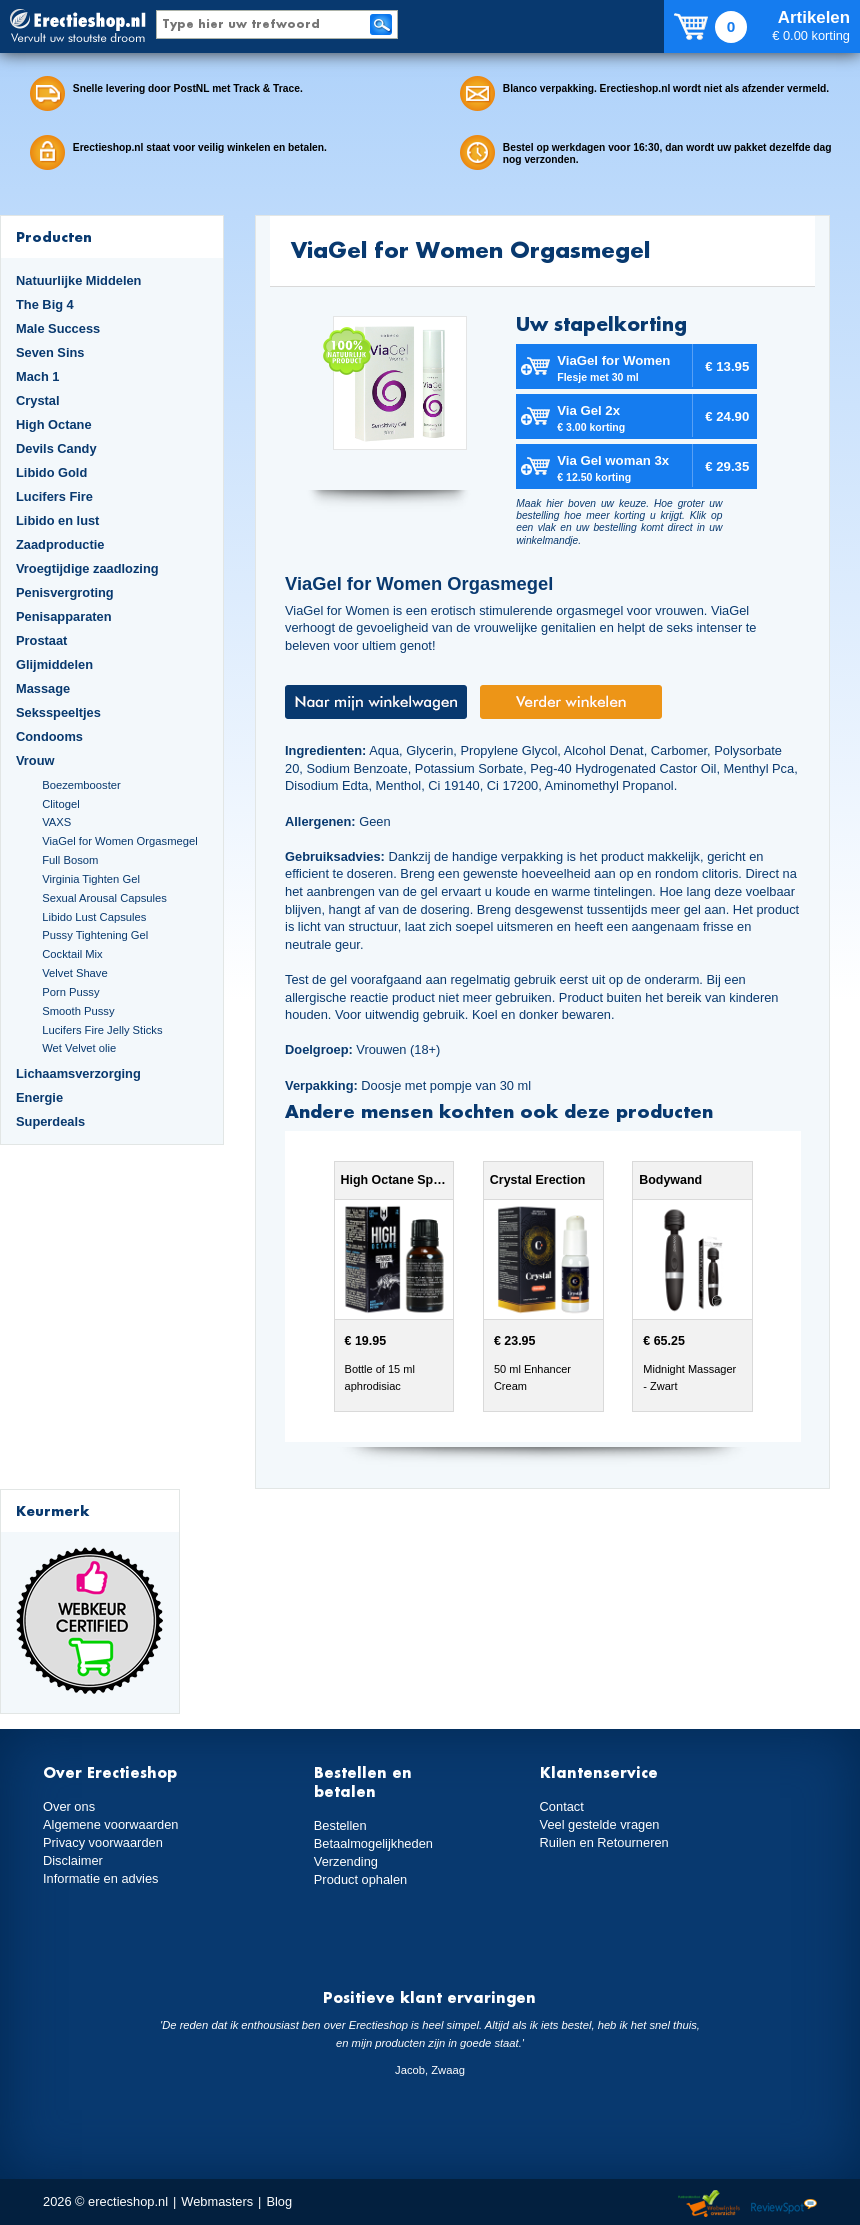 This screenshot has width=860, height=2225. Describe the element at coordinates (217, 2201) in the screenshot. I see `Webmasters` at that location.